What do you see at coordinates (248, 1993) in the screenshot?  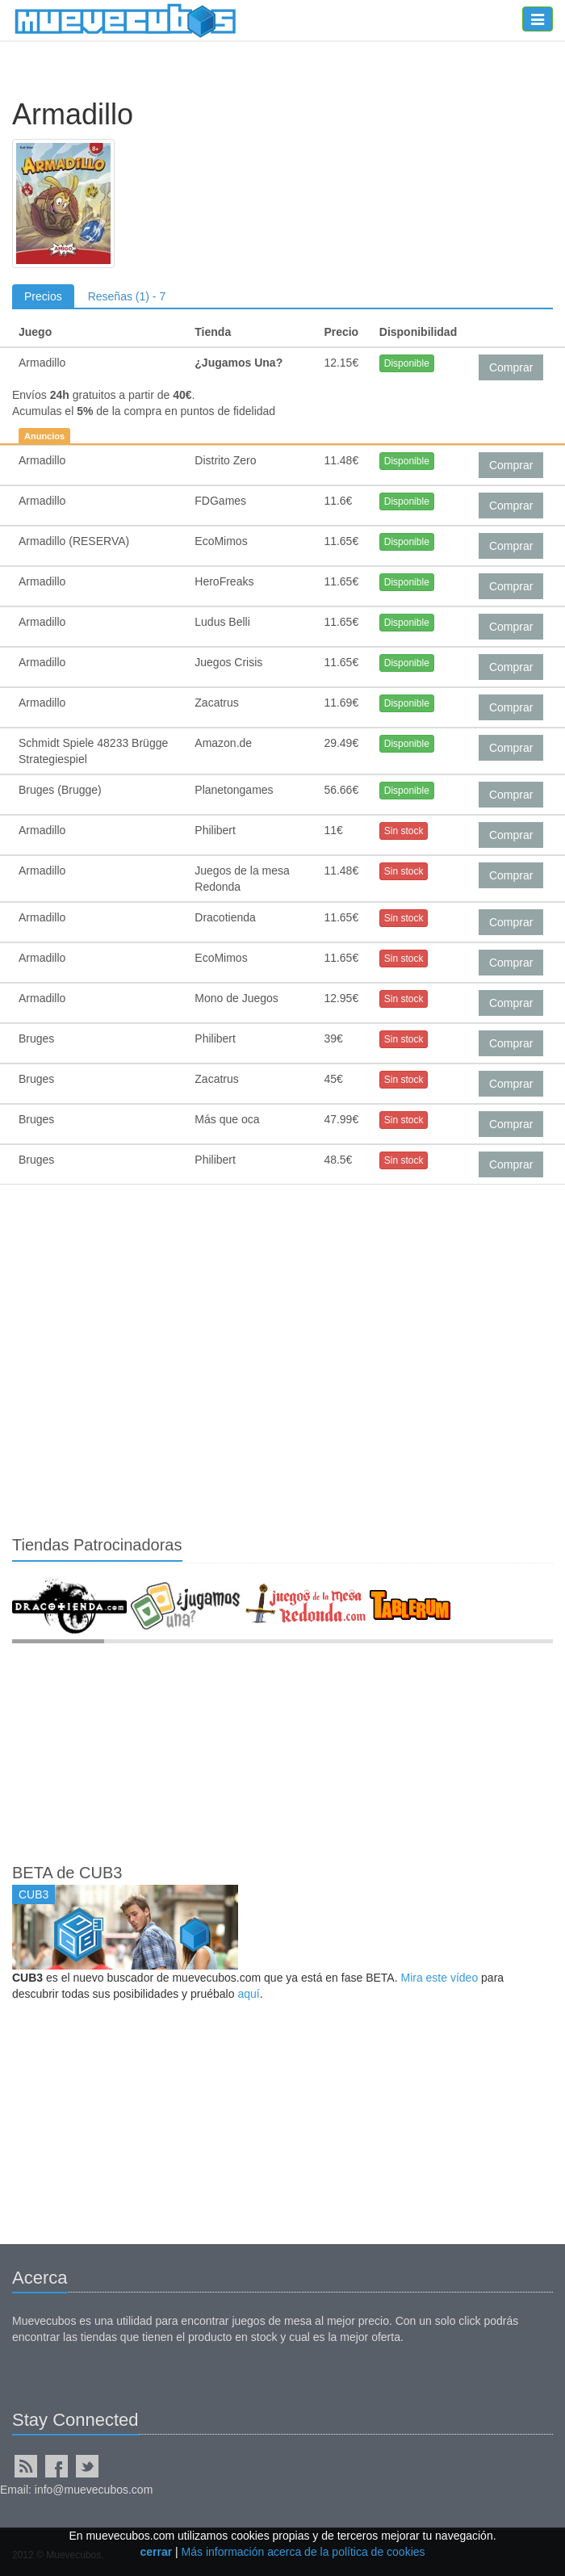 I see `aquí` at bounding box center [248, 1993].